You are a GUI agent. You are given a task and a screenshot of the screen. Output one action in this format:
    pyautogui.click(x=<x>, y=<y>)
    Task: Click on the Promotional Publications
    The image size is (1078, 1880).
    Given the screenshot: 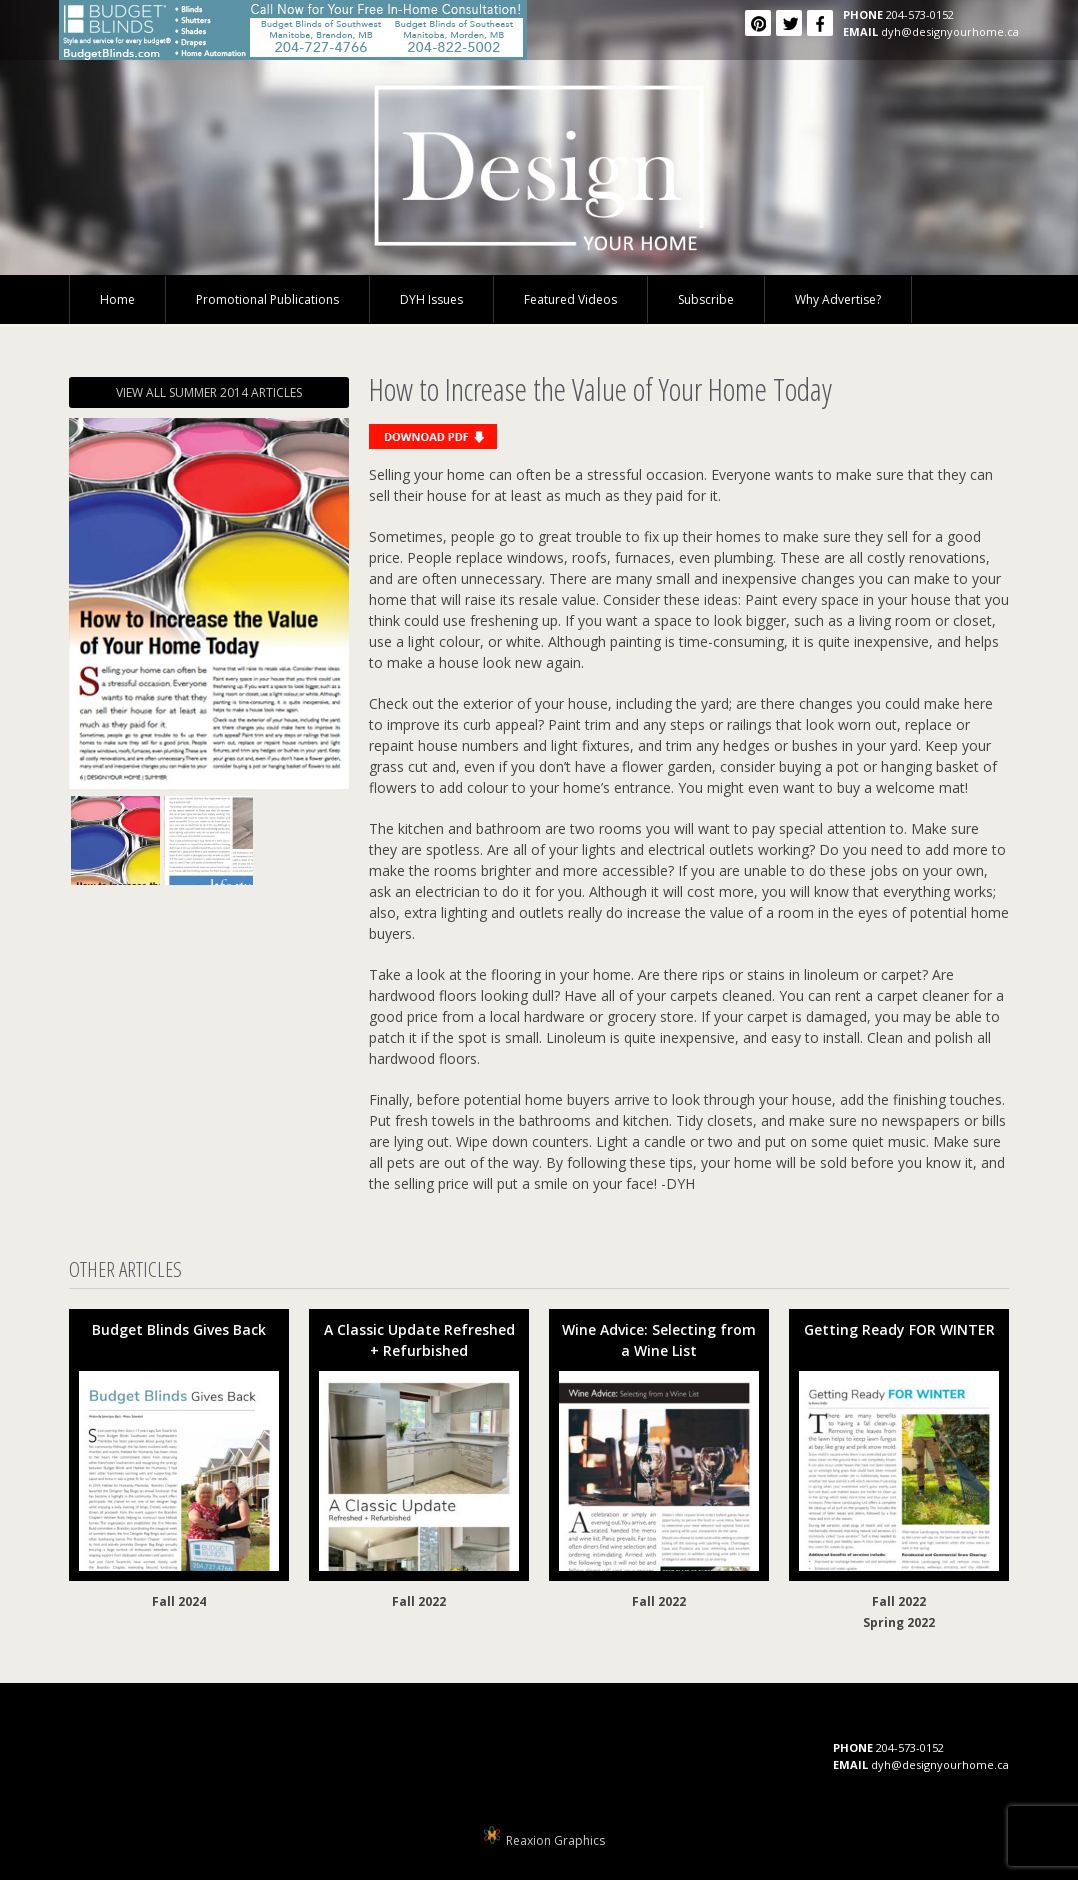 What is the action you would take?
    pyautogui.click(x=267, y=299)
    